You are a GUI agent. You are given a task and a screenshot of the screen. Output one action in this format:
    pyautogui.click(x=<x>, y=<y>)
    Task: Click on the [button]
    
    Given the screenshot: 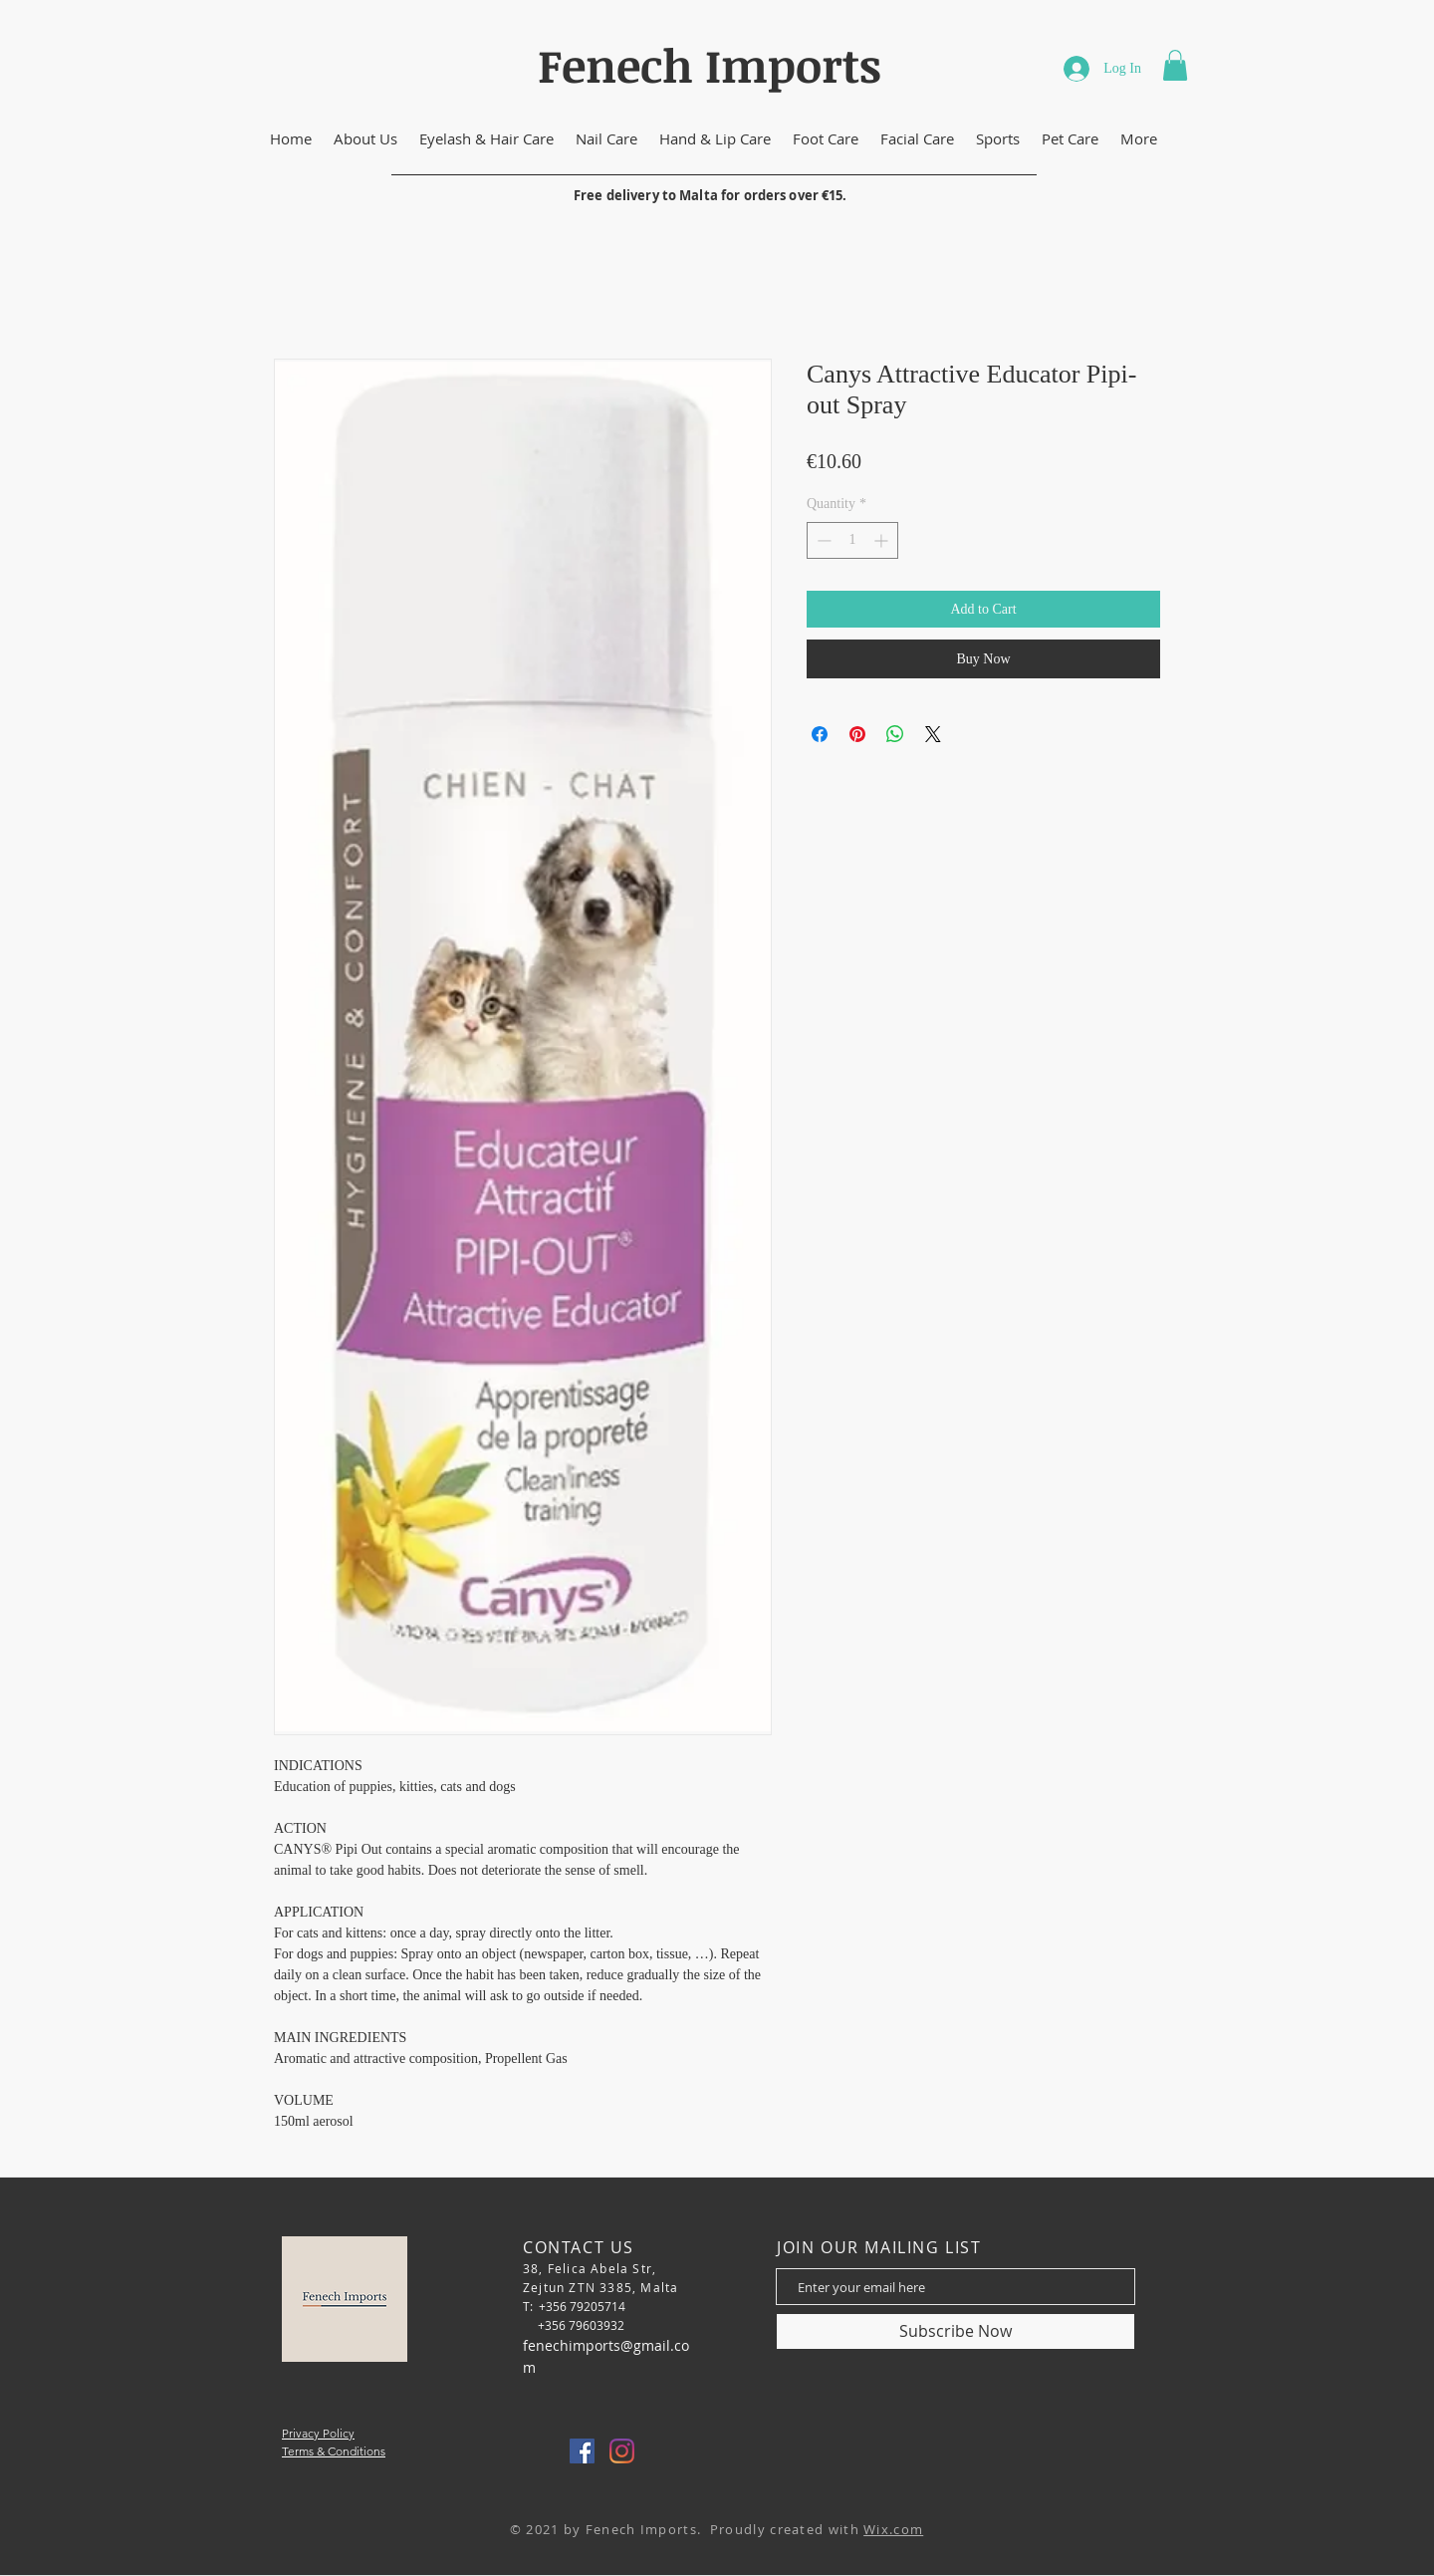 What is the action you would take?
    pyautogui.click(x=1175, y=65)
    